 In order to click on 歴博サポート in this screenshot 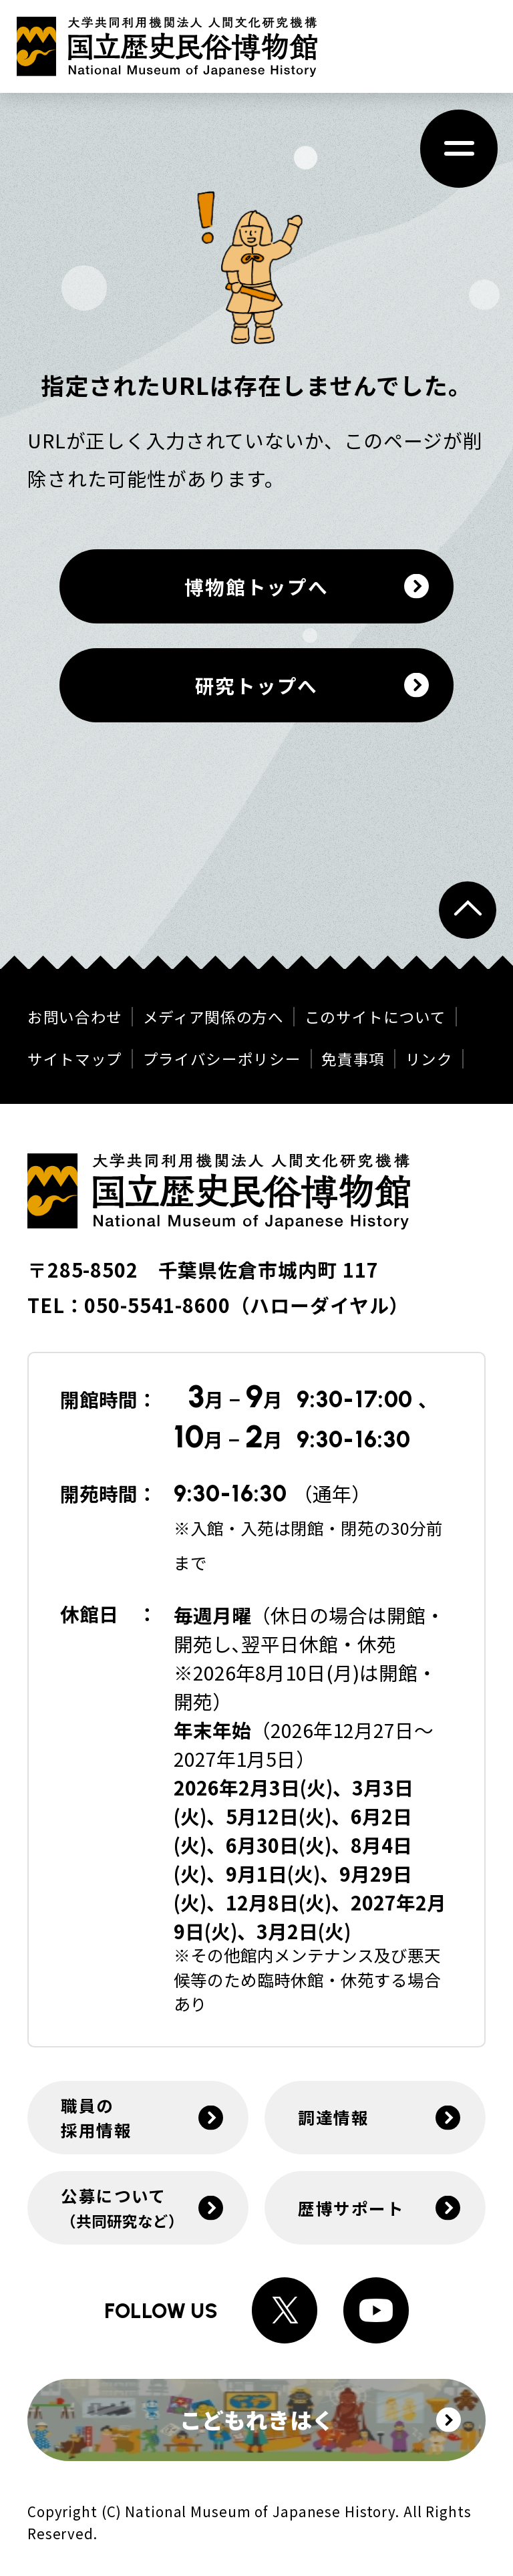, I will do `click(351, 2208)`.